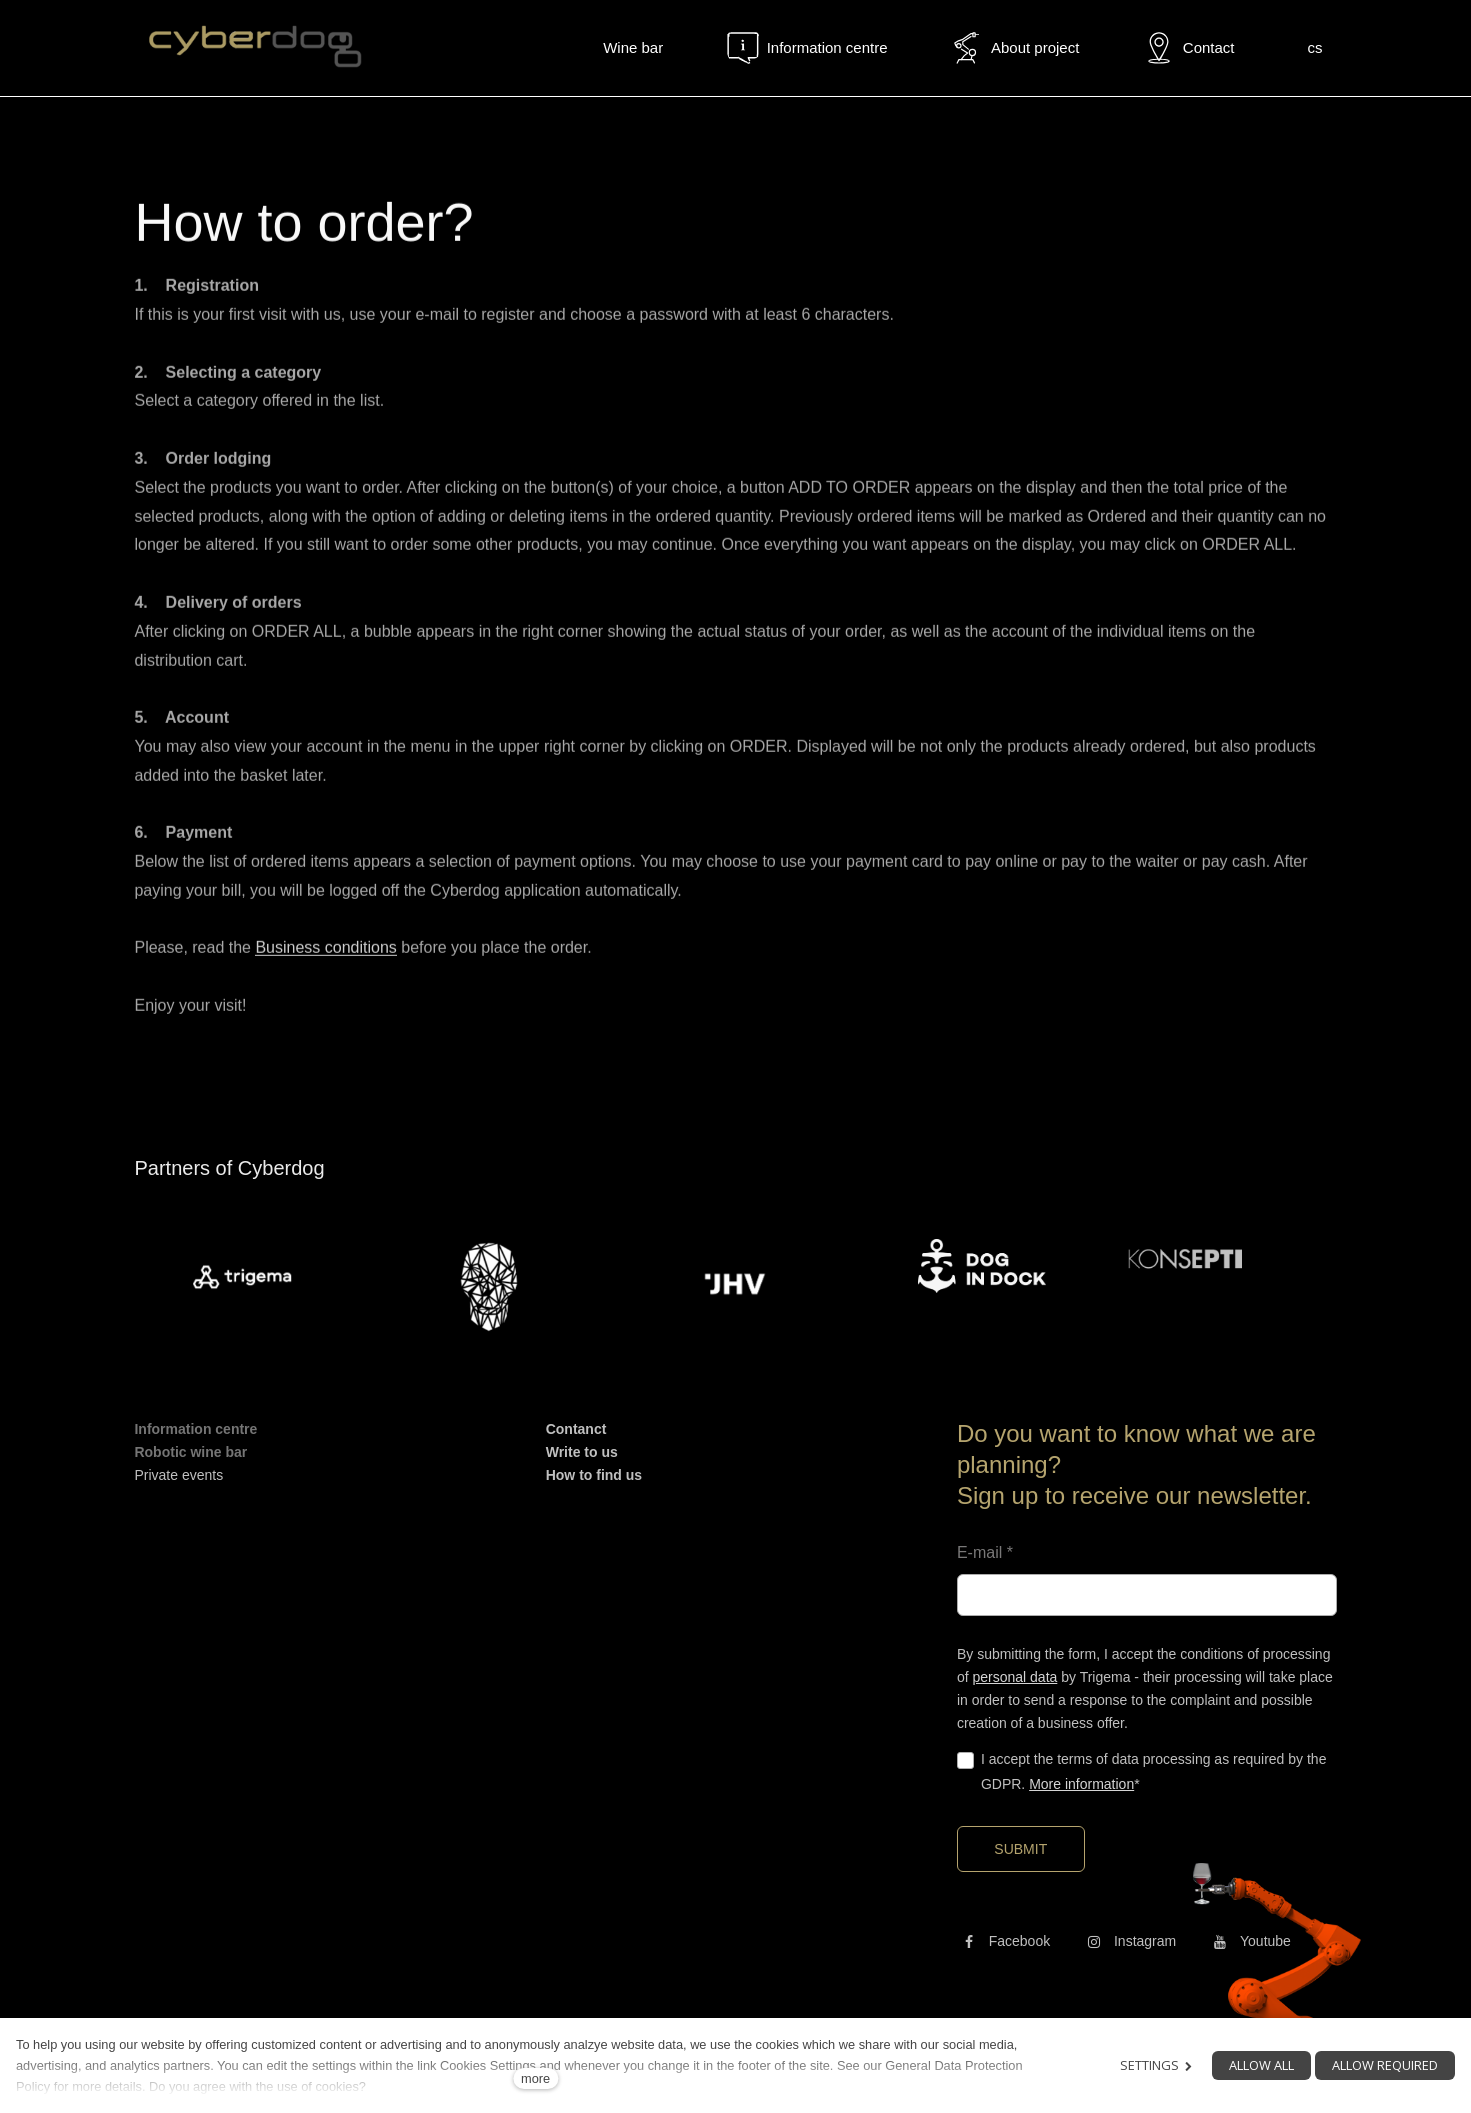  I want to click on more, so click(535, 2078).